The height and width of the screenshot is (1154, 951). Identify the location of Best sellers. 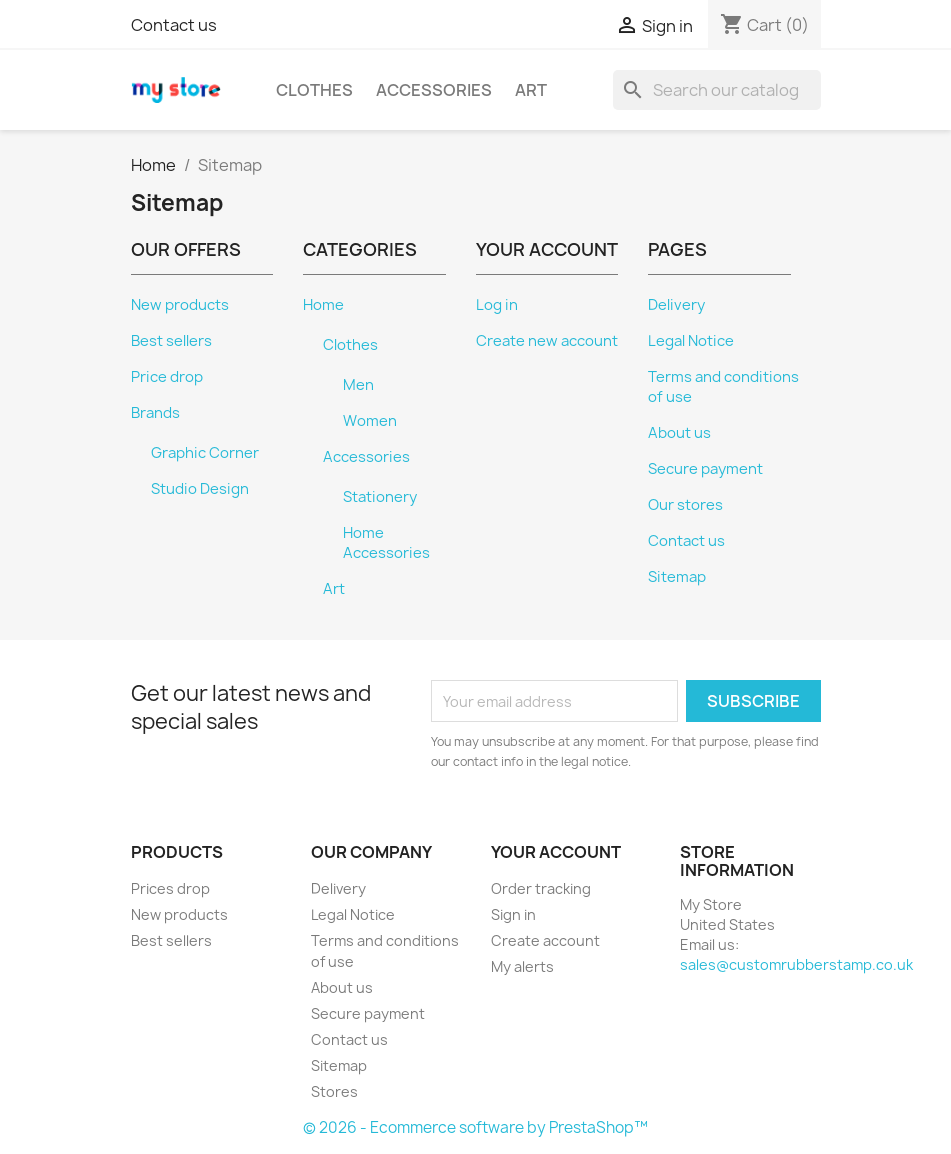
(171, 341).